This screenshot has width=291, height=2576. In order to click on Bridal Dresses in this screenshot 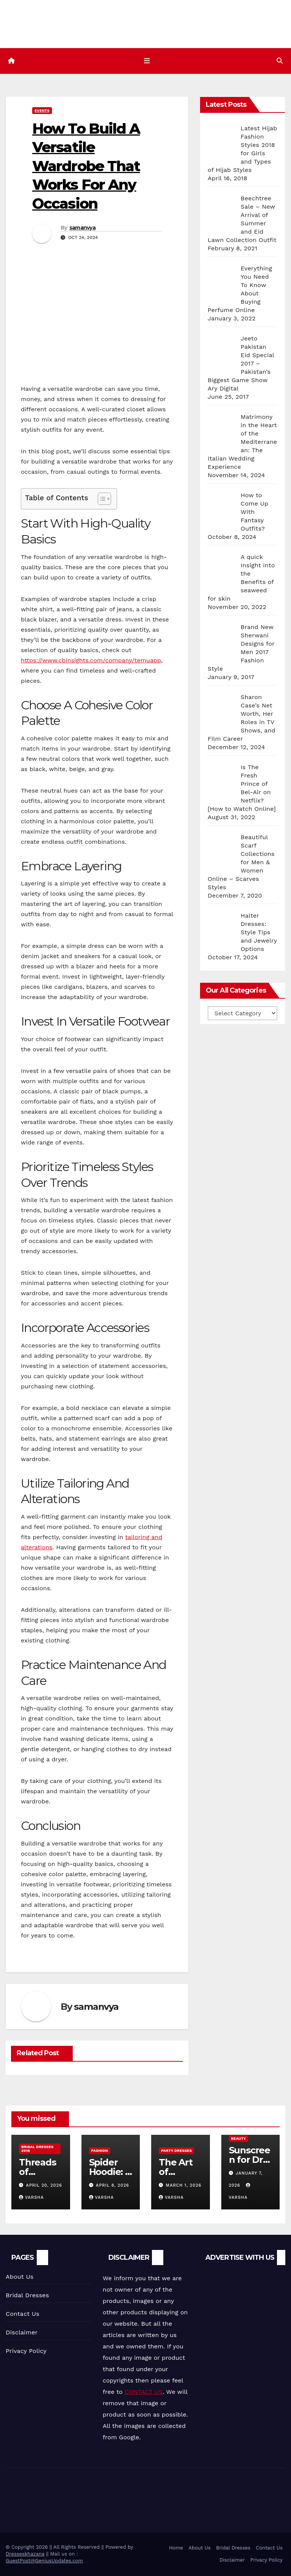, I will do `click(27, 2295)`.